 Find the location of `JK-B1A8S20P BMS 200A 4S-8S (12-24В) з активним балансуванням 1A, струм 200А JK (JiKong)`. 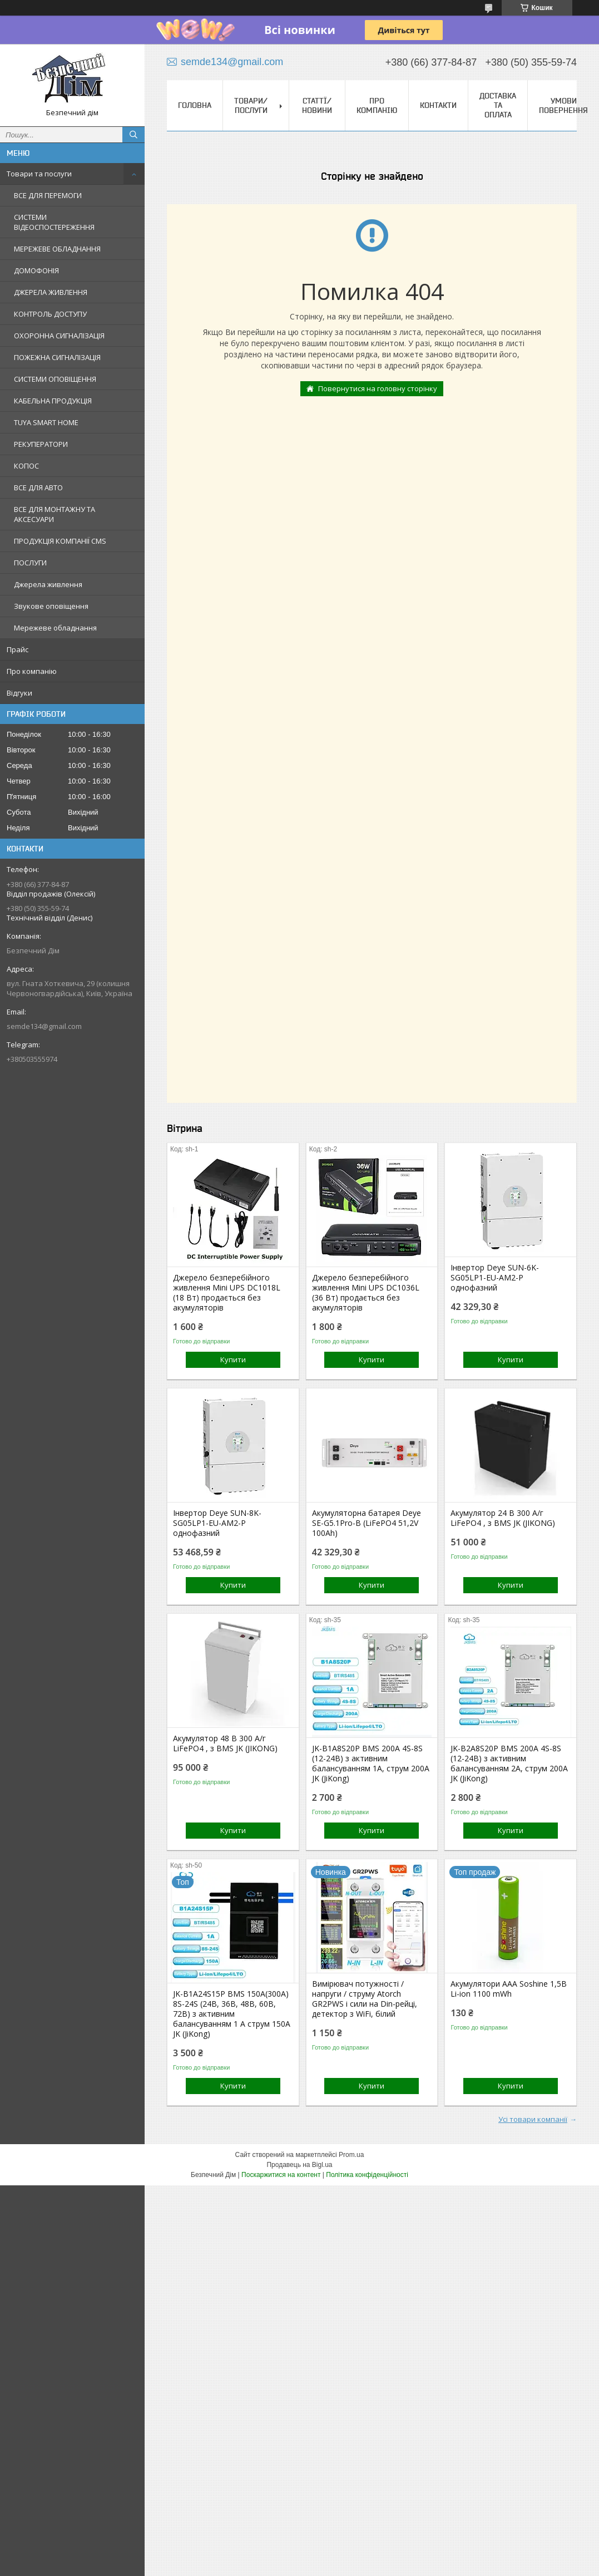

JK-B1A8S20P BMS 200A 4S-8S (12-24В) з активним балансуванням 1A, струм 200А JK (JiKong) is located at coordinates (370, 1763).